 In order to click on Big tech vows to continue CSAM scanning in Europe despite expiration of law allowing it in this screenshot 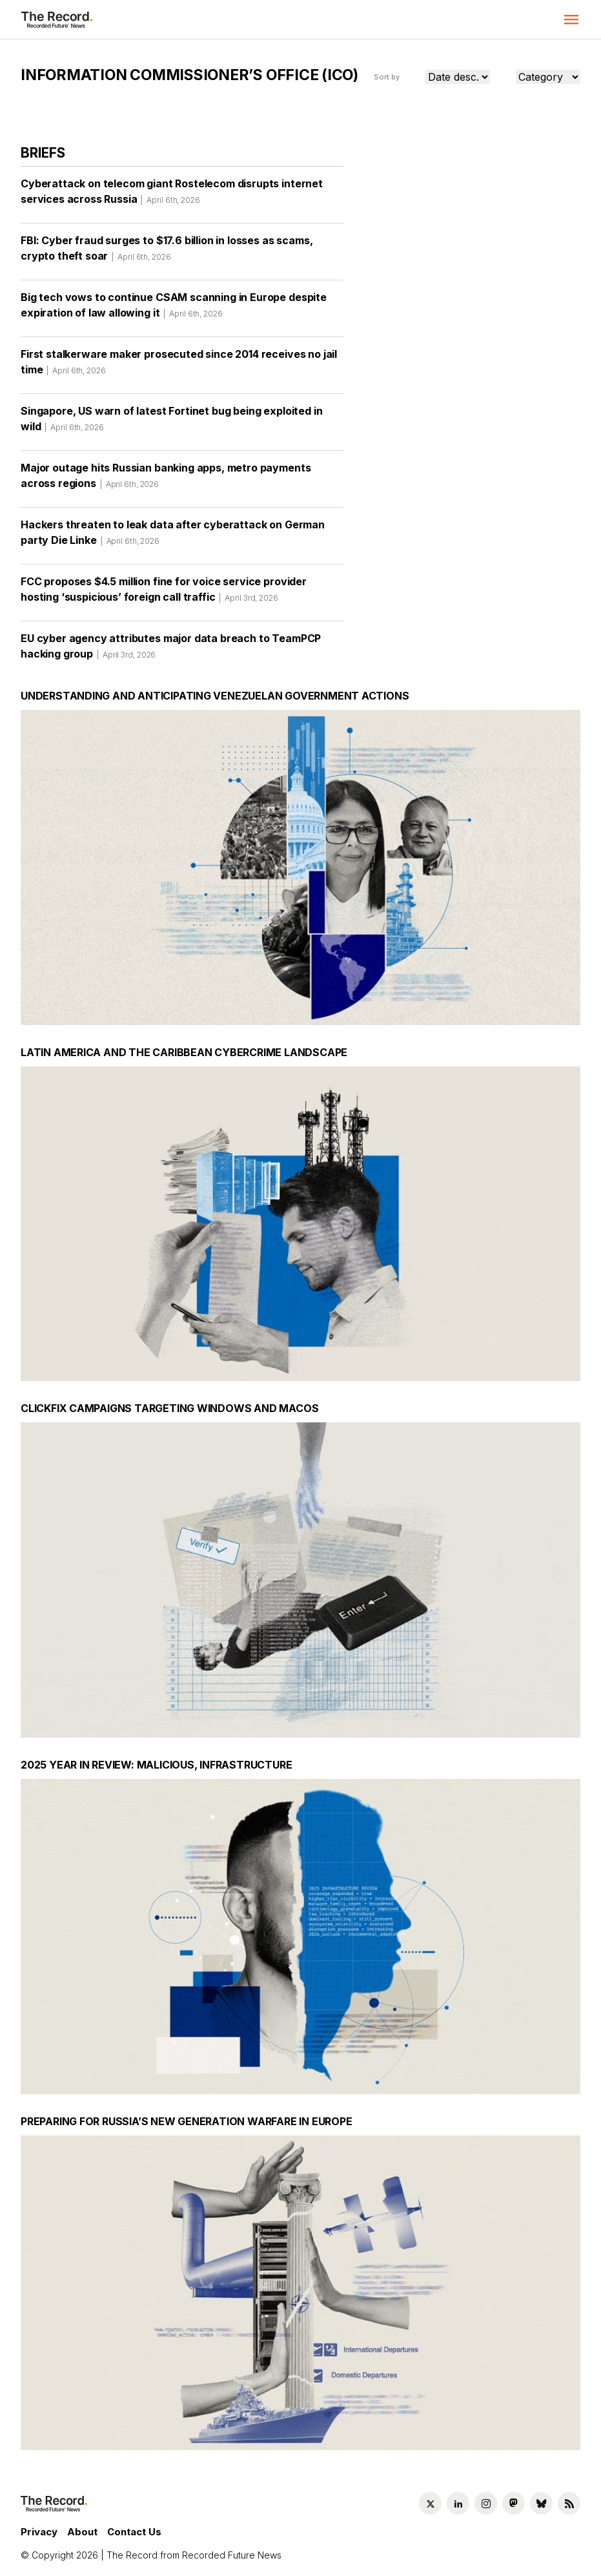, I will do `click(174, 309)`.